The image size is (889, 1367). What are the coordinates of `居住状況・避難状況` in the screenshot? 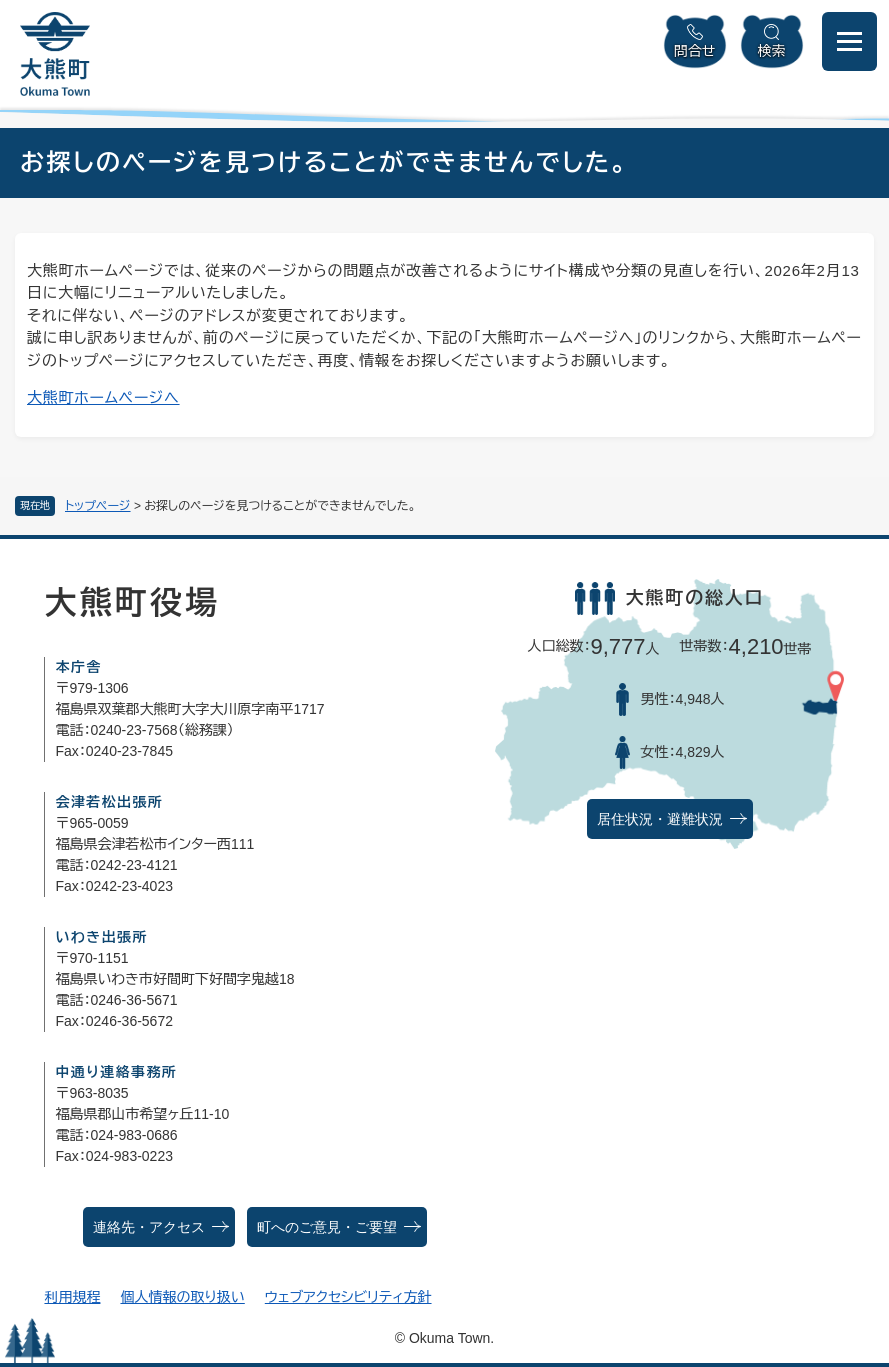 It's located at (660, 819).